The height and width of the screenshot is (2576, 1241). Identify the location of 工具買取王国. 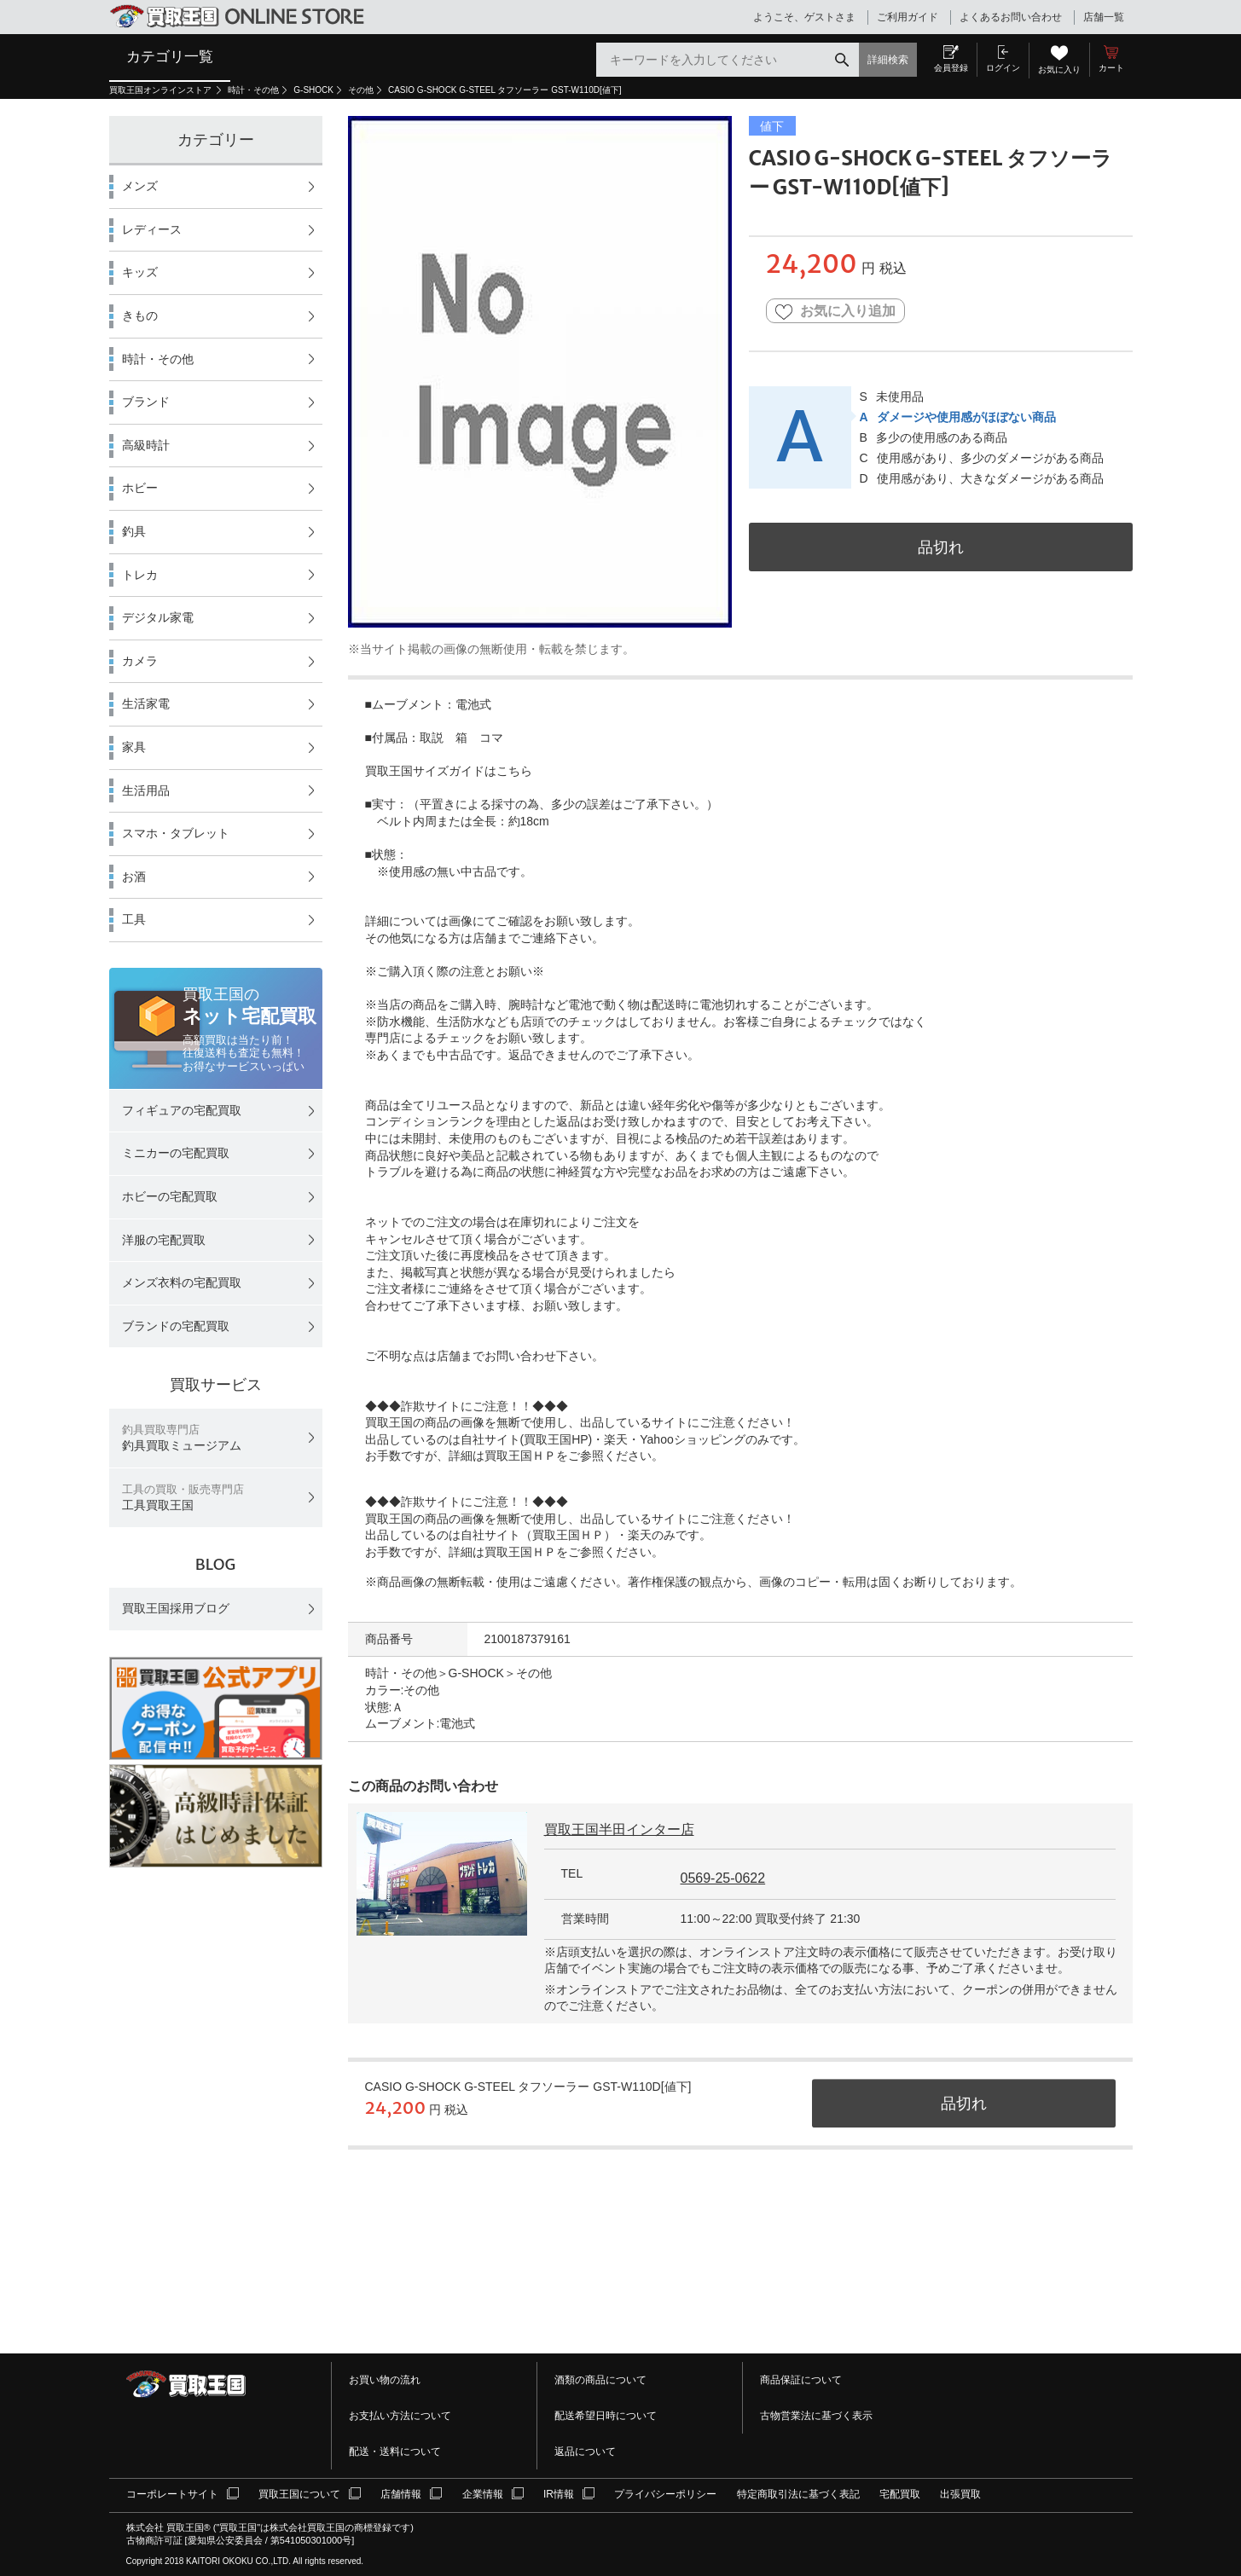
(183, 1498).